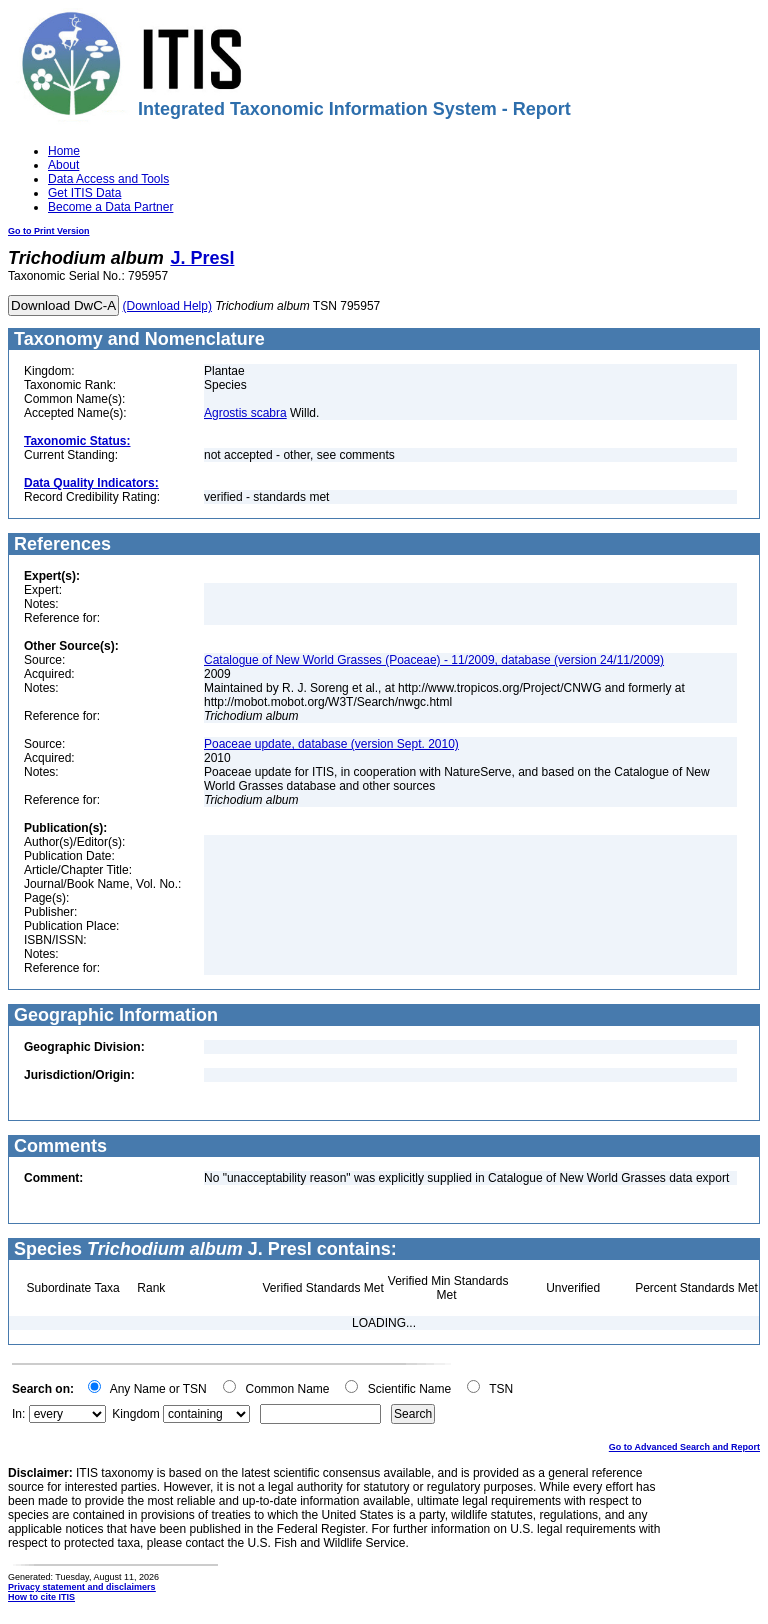 This screenshot has width=768, height=1624. I want to click on Go to Print Version, so click(49, 231).